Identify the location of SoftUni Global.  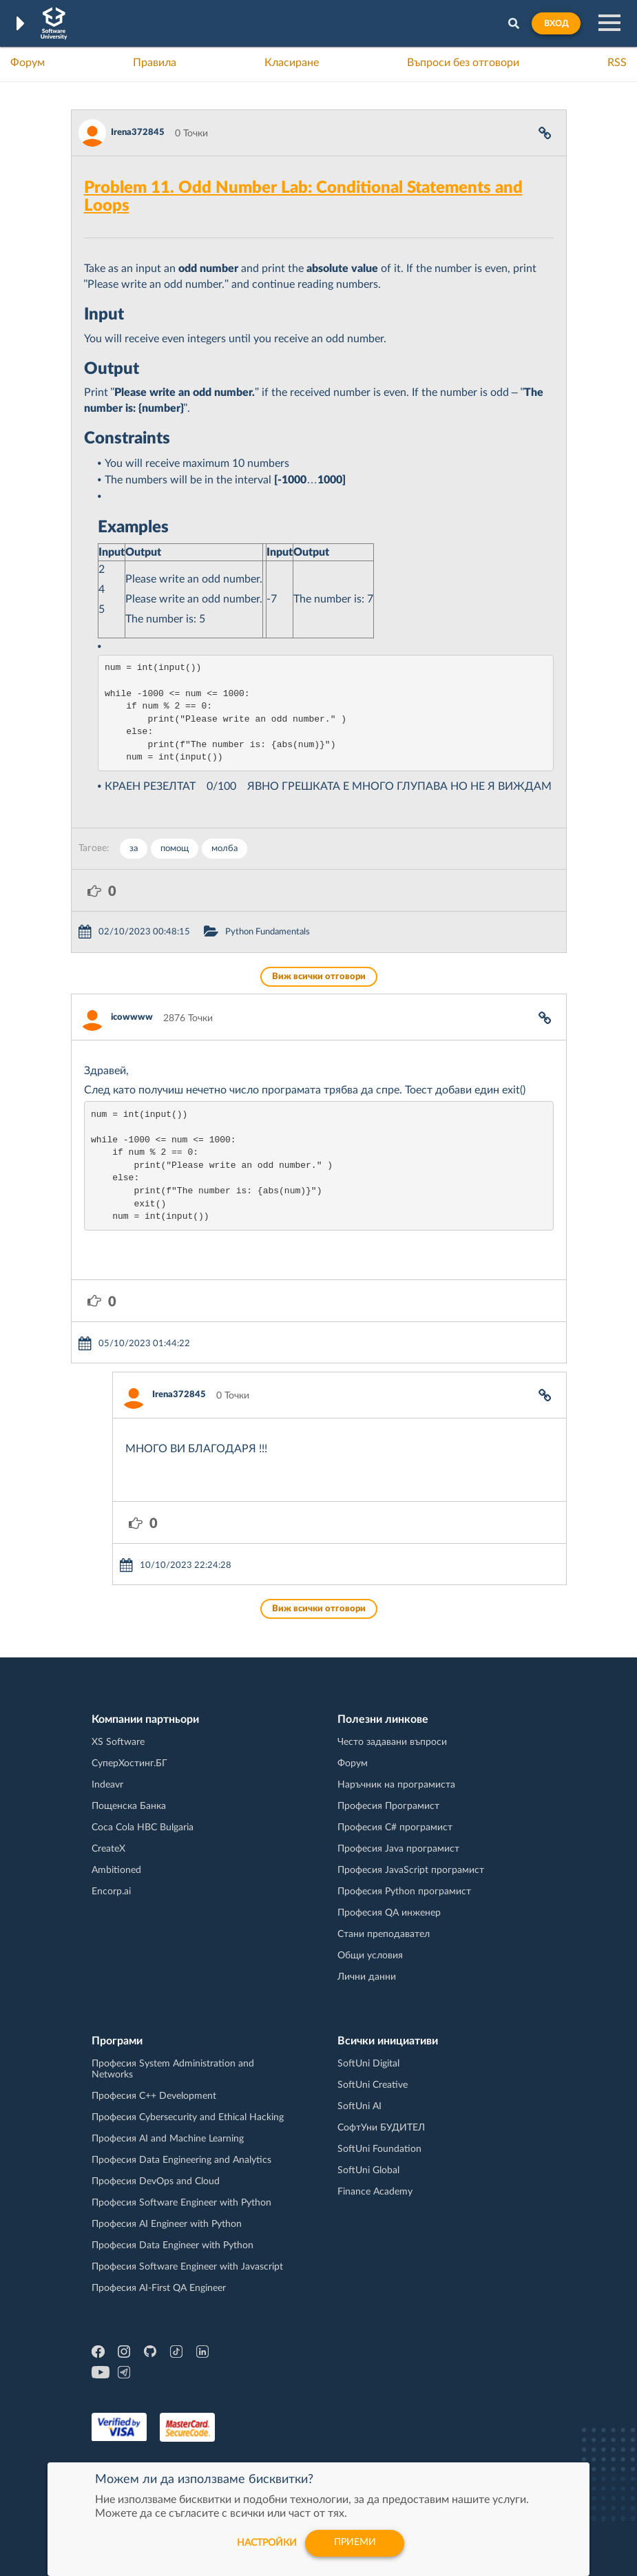
(368, 2170).